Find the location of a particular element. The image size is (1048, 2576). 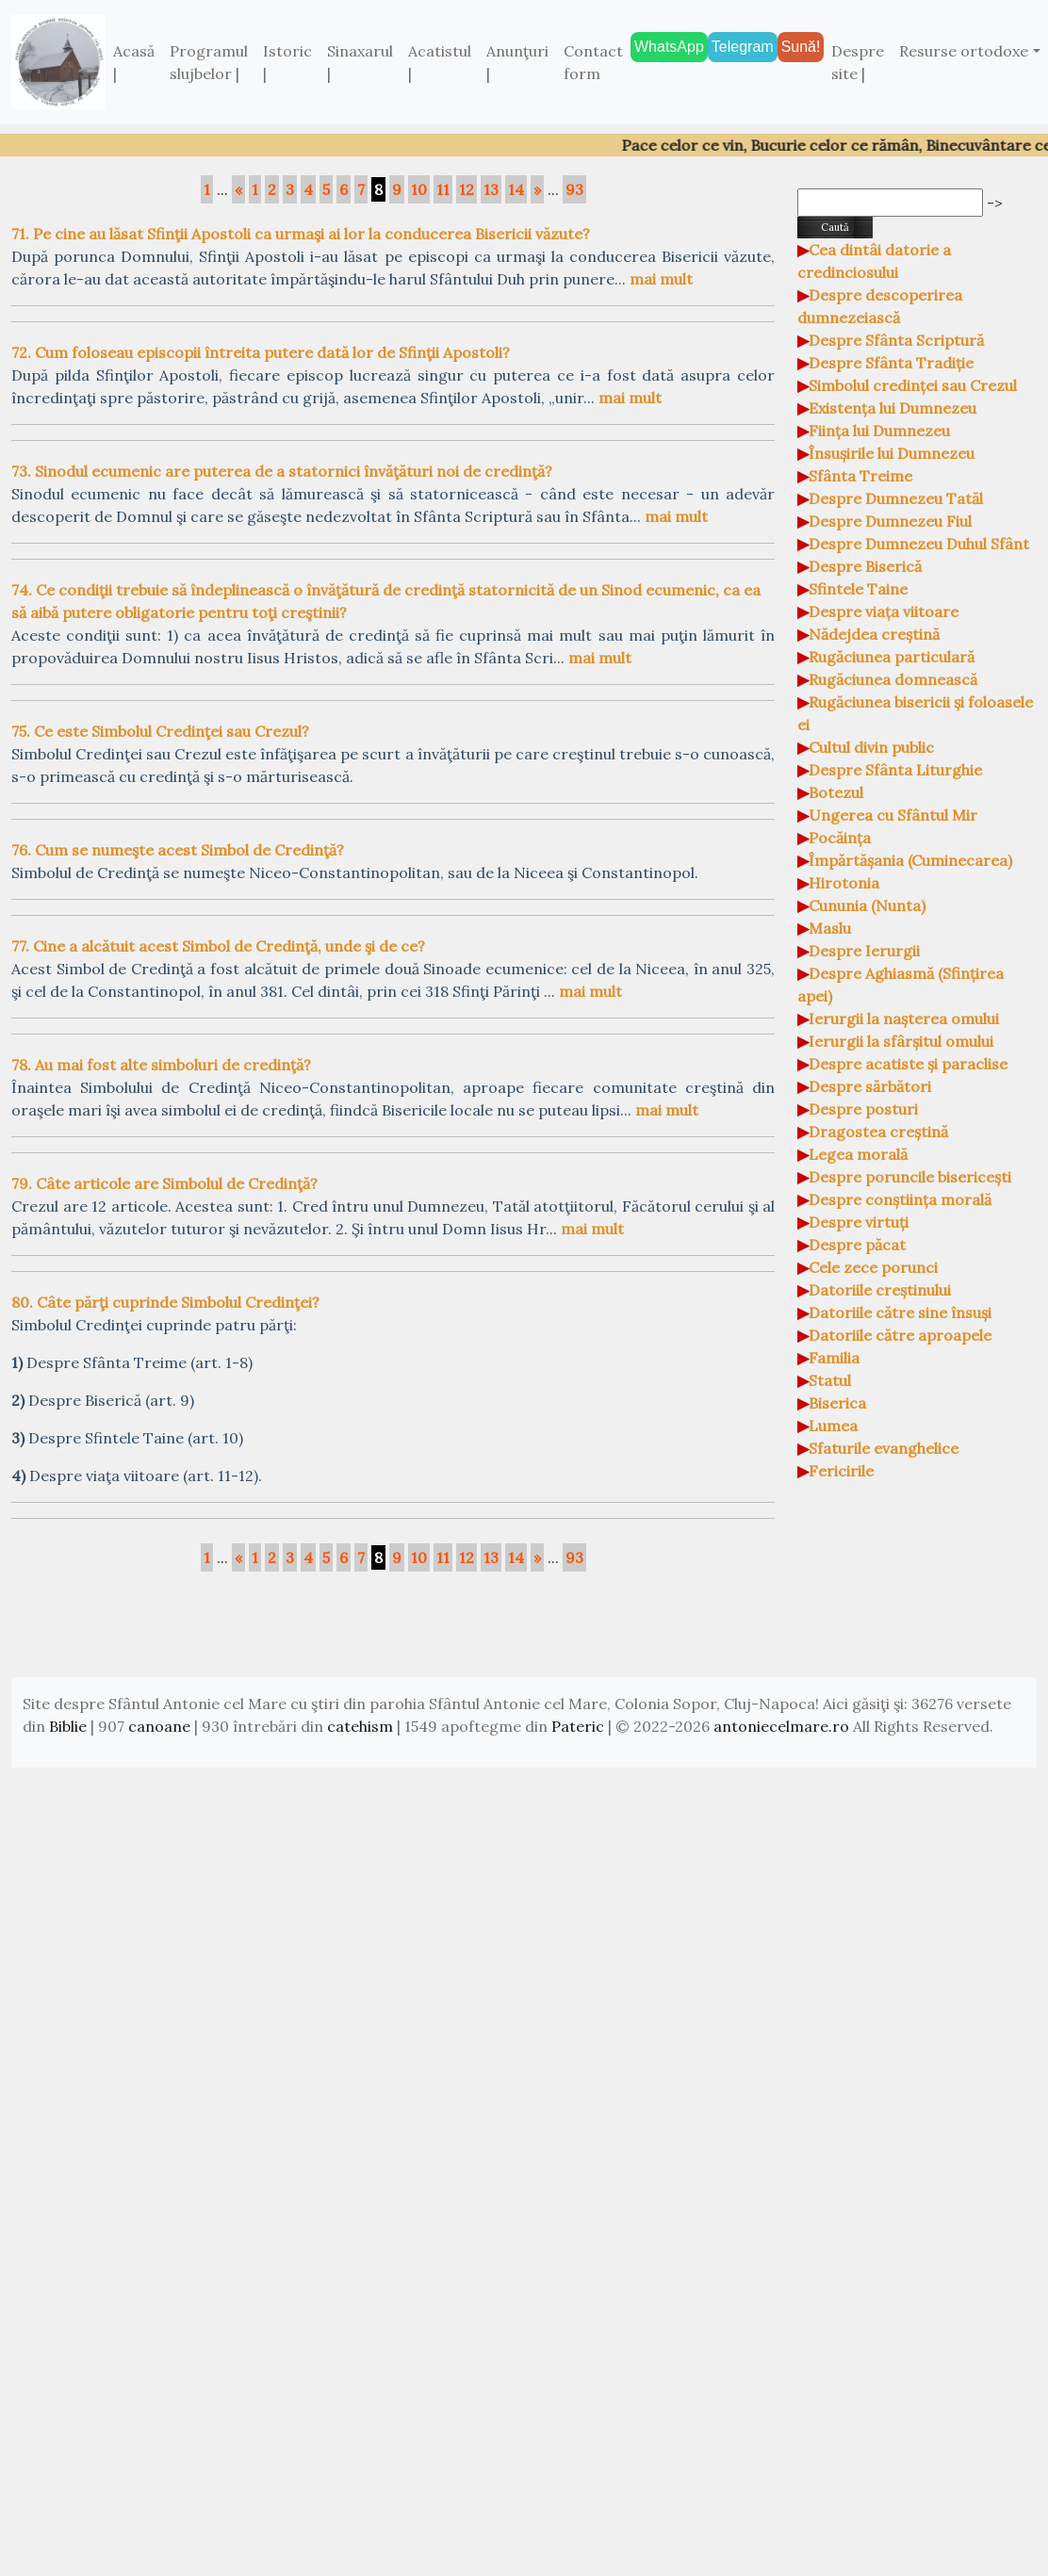

72. Cum foloseau episcopii întreita putere dată lor de Sfinţii Apostoli? is located at coordinates (260, 352).